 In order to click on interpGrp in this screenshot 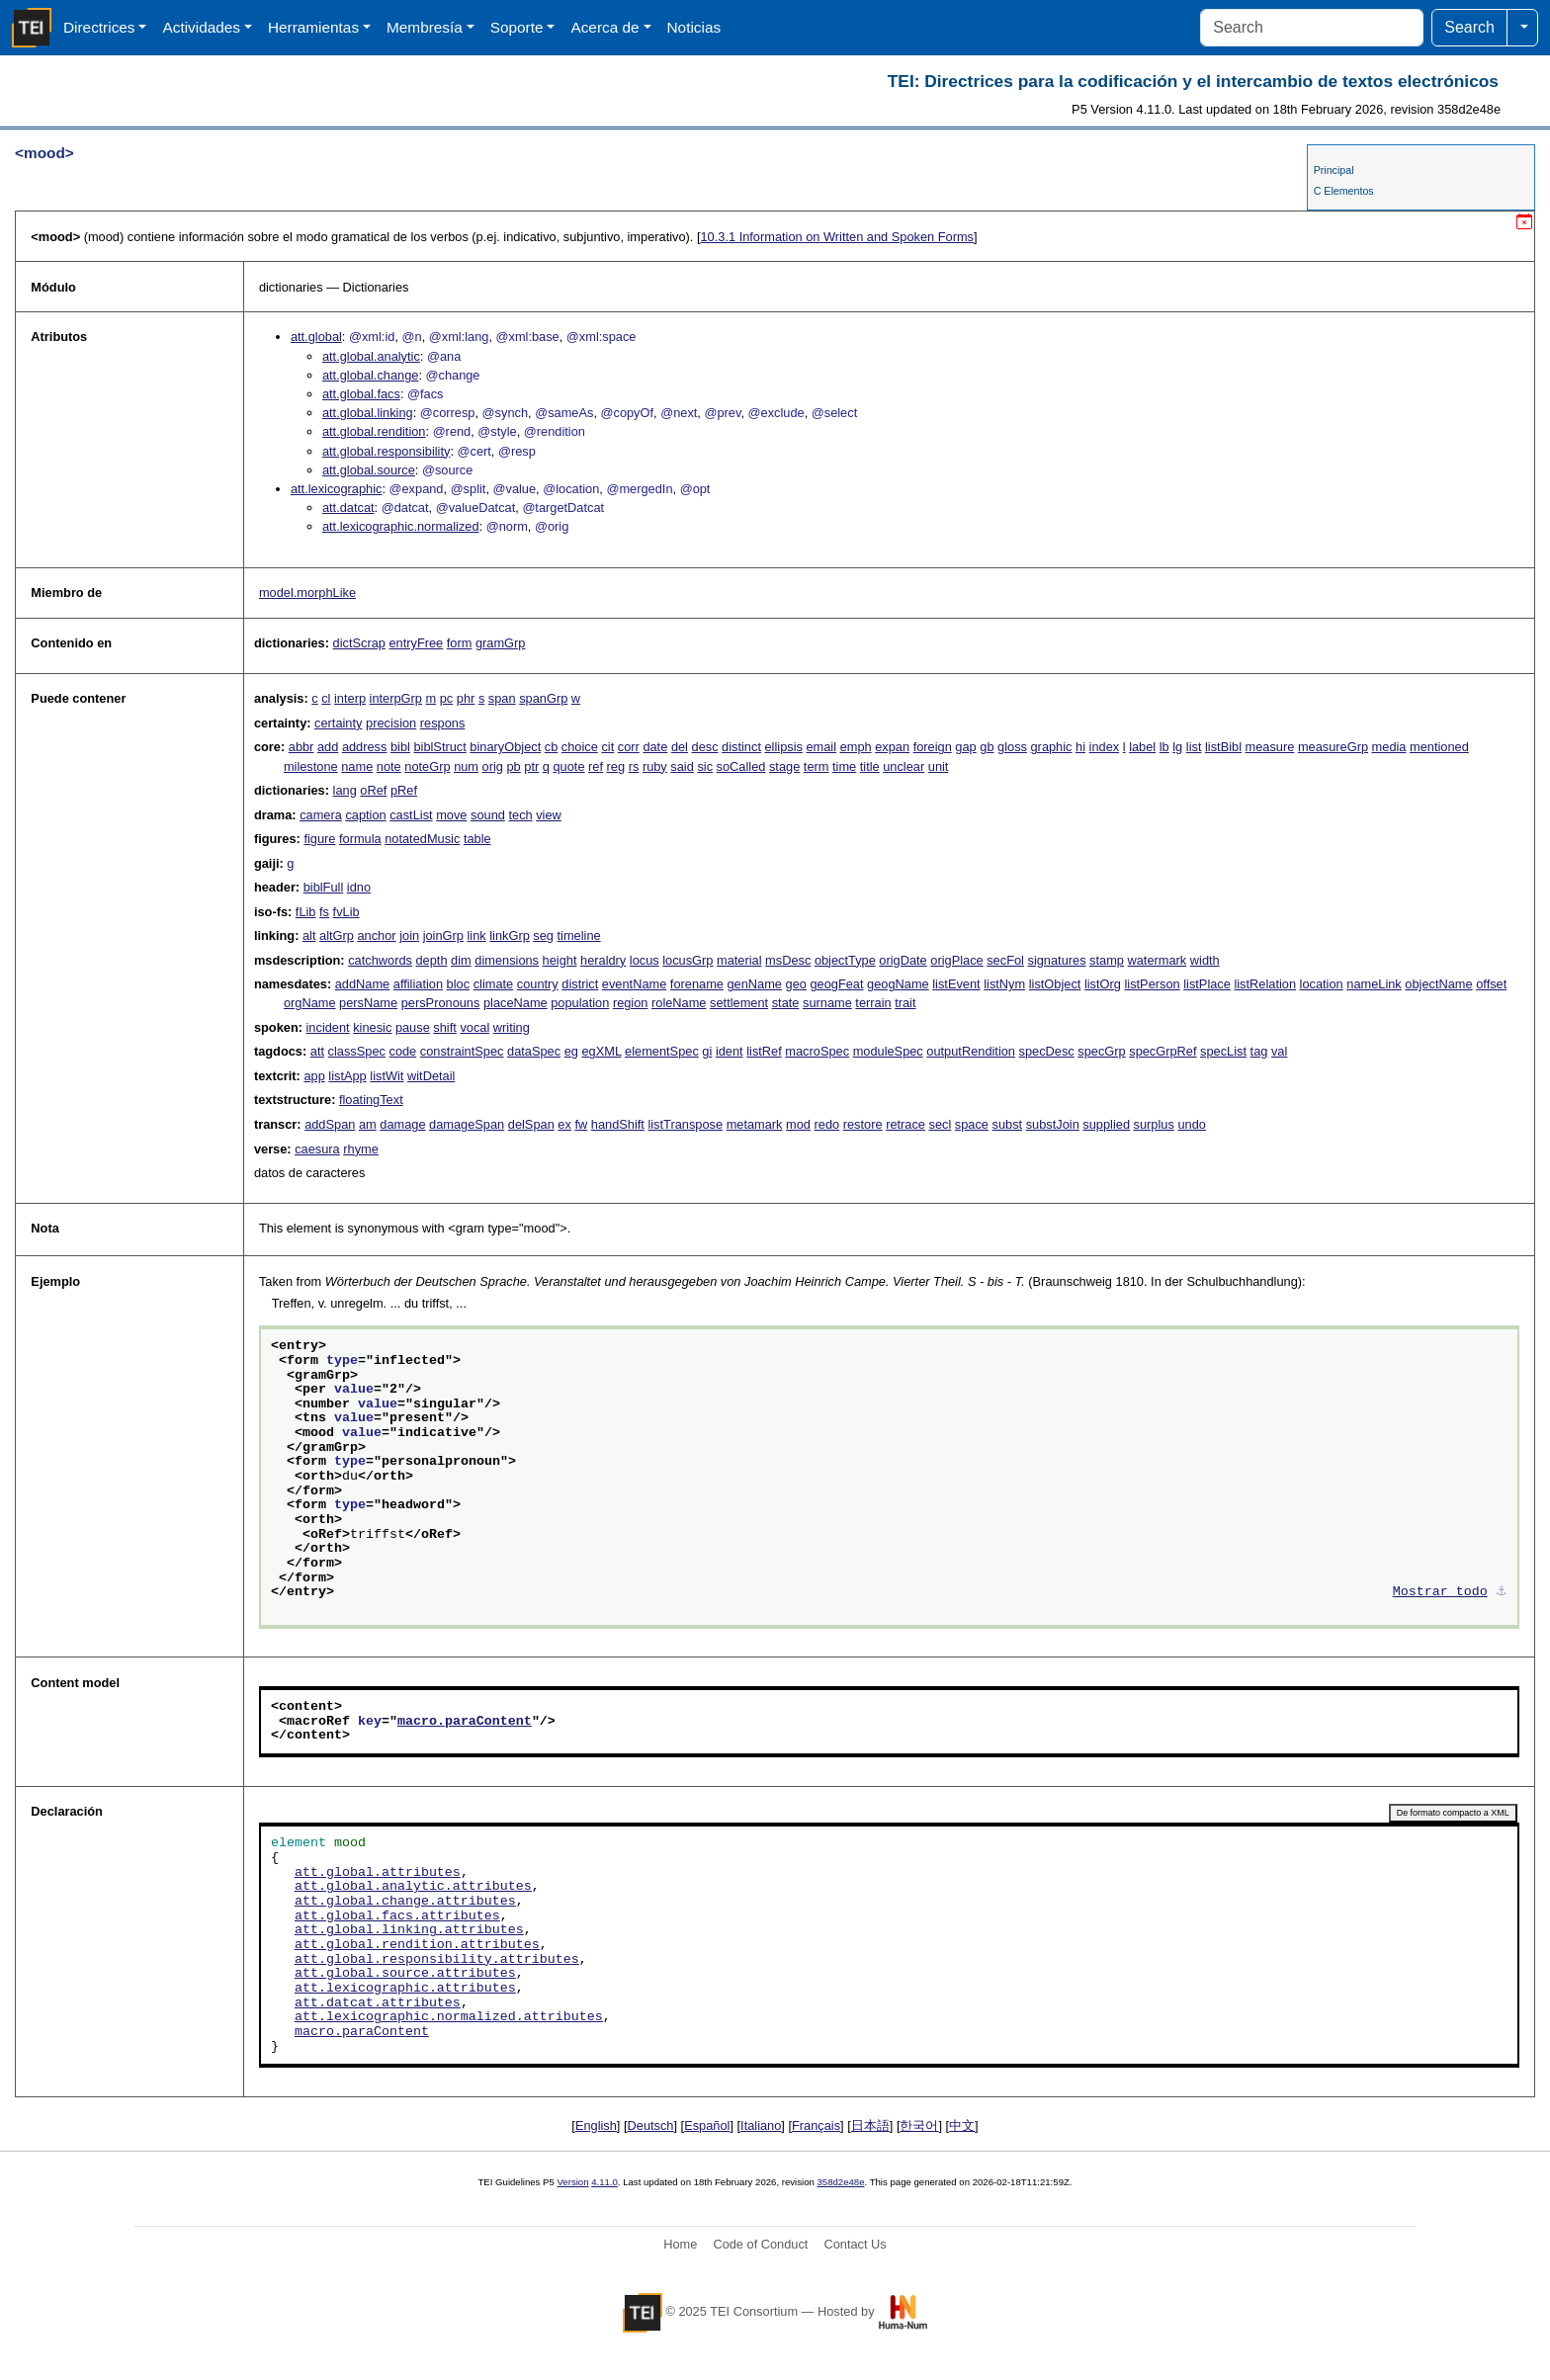, I will do `click(396, 698)`.